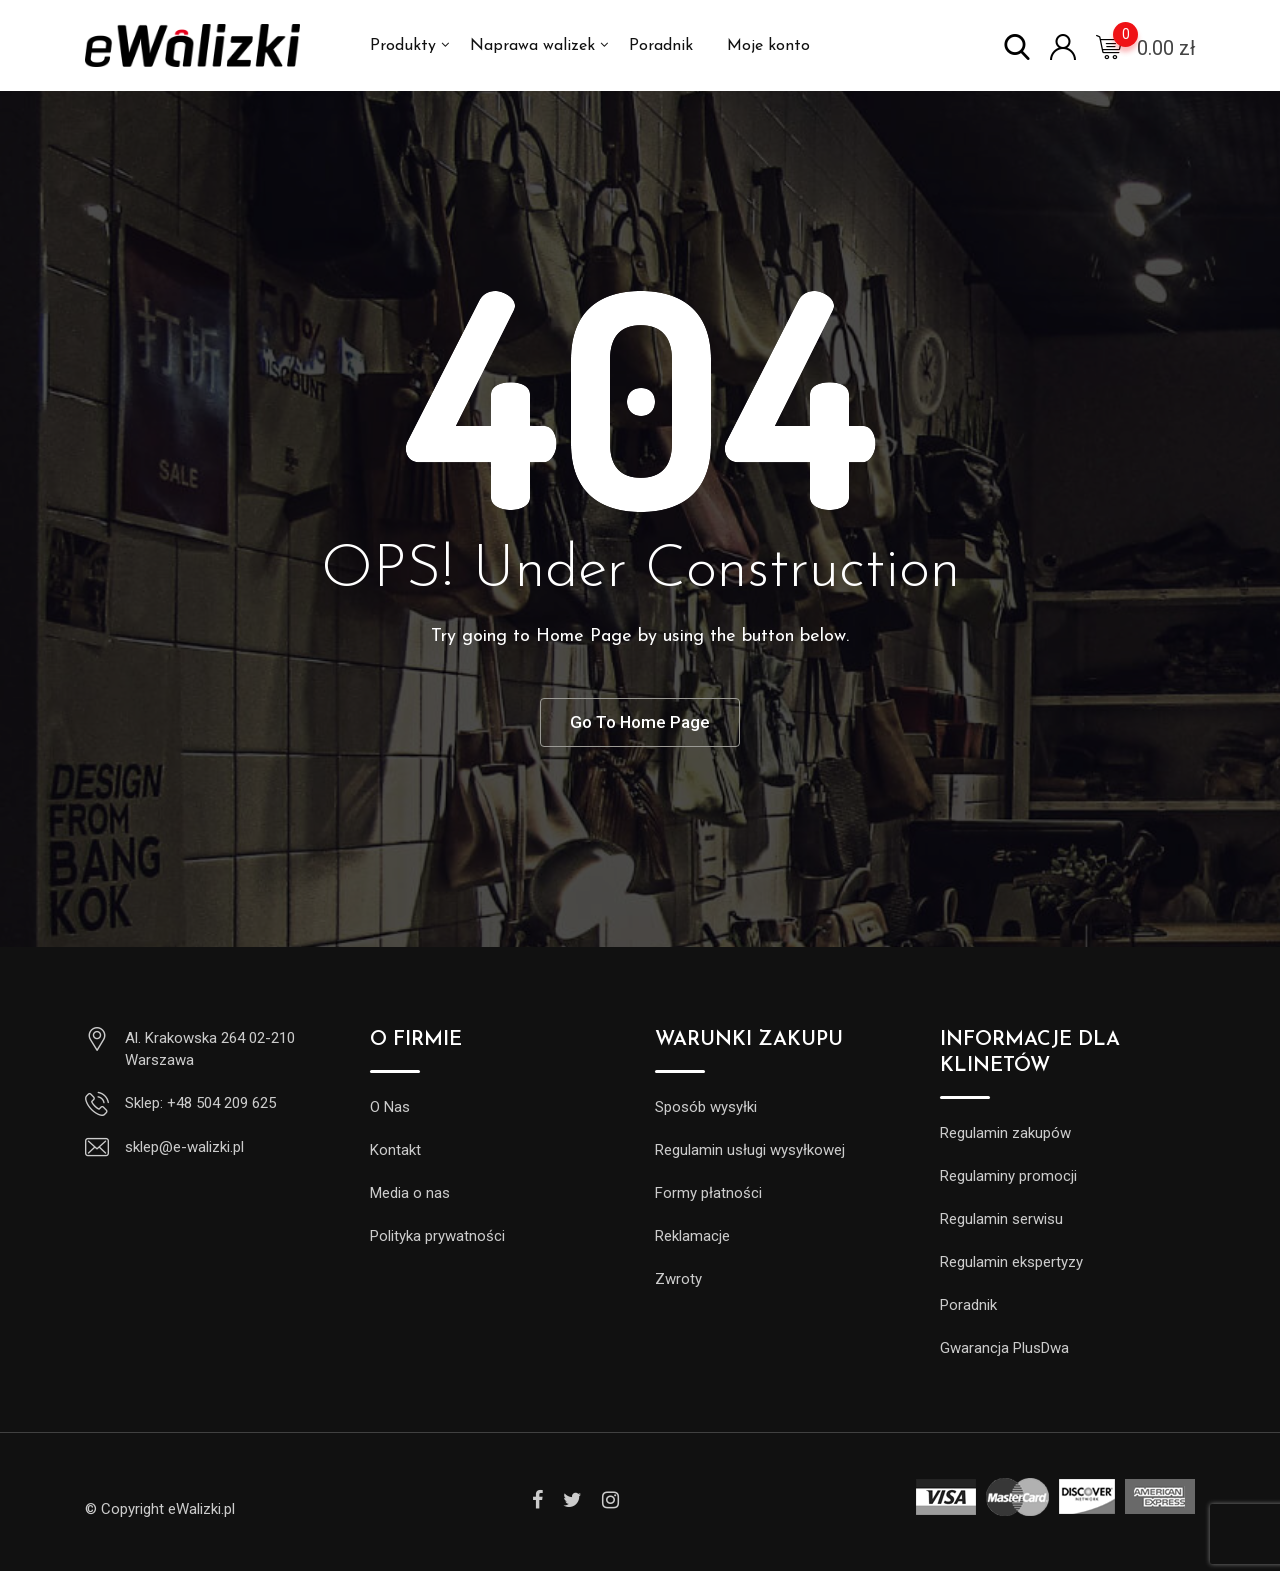 Image resolution: width=1280 pixels, height=1578 pixels. What do you see at coordinates (692, 1243) in the screenshot?
I see `Reklamacje` at bounding box center [692, 1243].